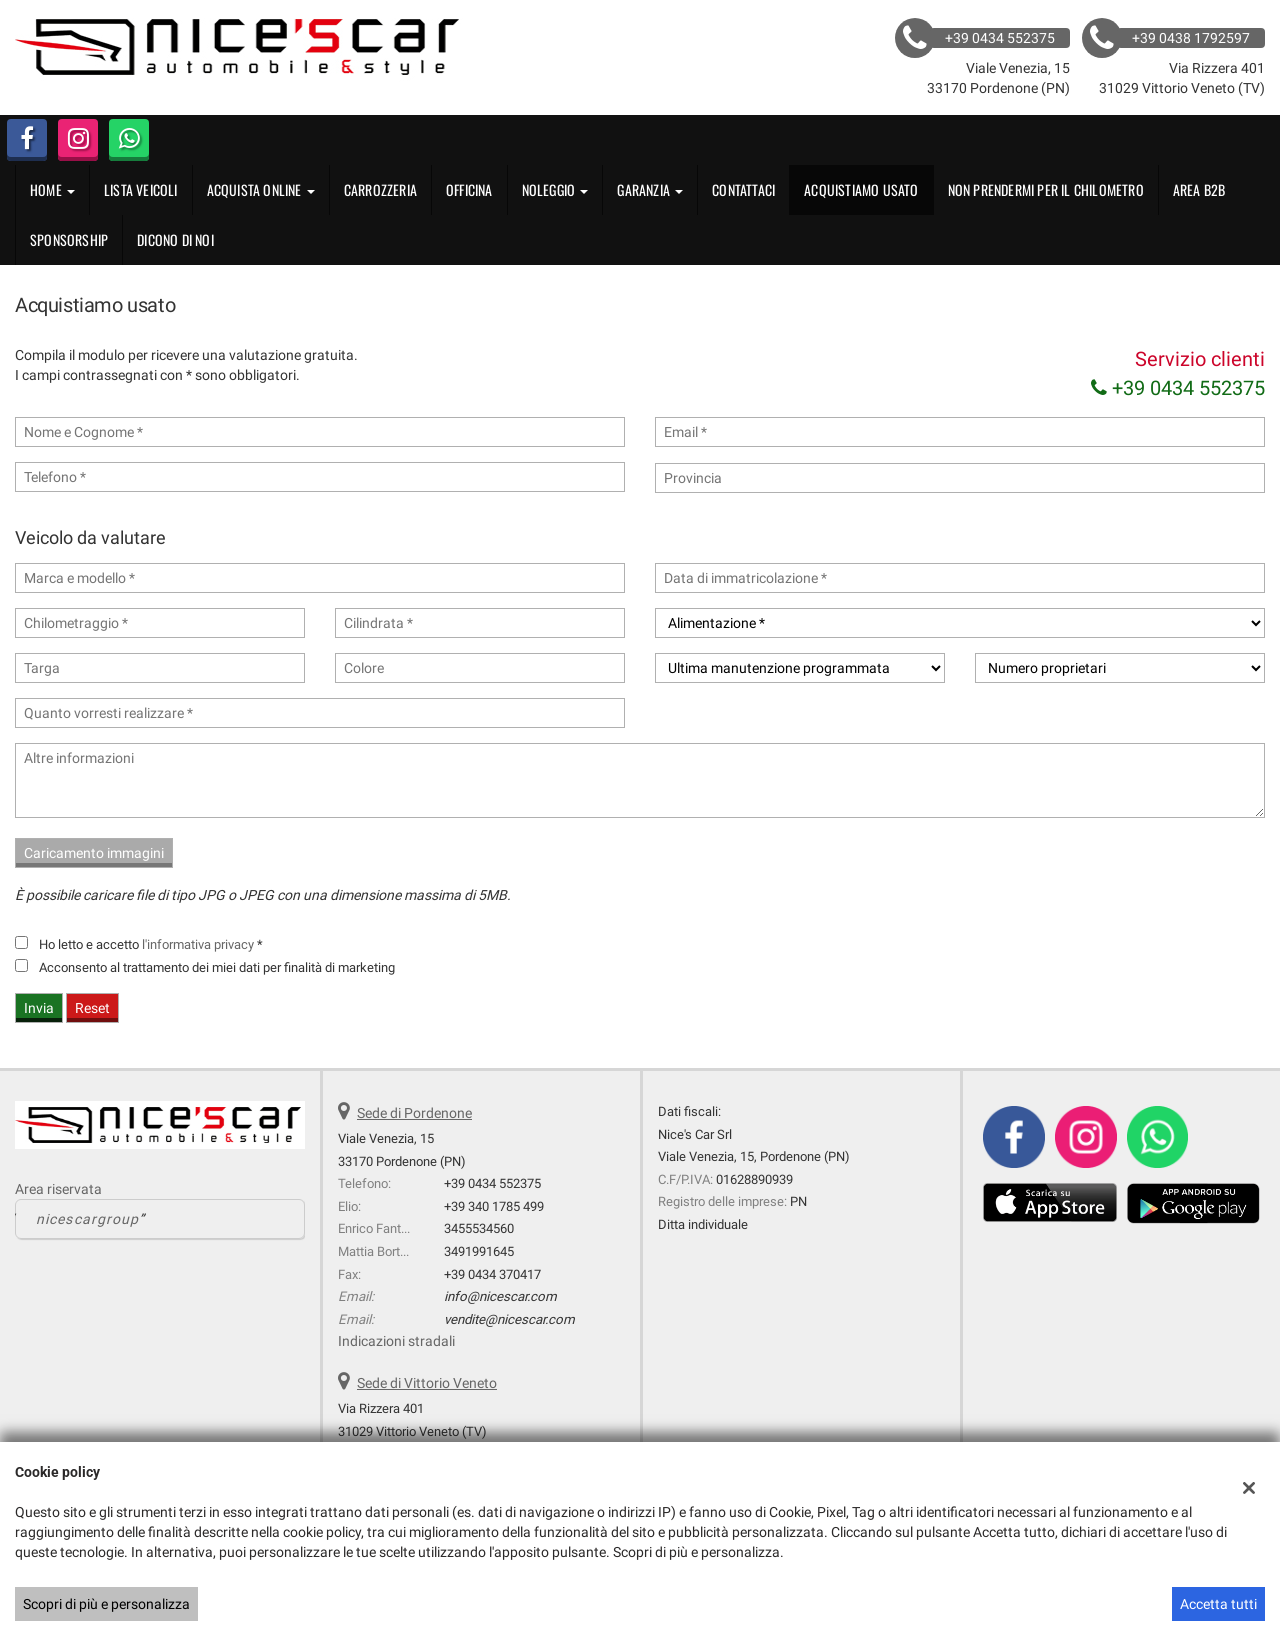  What do you see at coordinates (861, 189) in the screenshot?
I see `Acquistiamo usato` at bounding box center [861, 189].